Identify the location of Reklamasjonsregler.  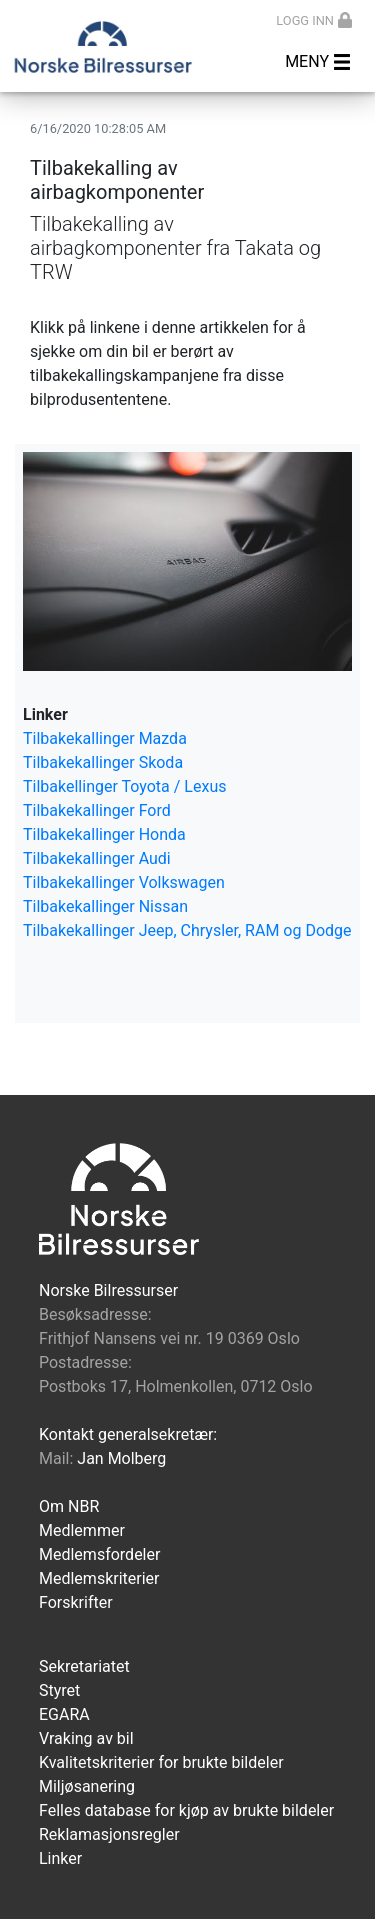
(109, 1834).